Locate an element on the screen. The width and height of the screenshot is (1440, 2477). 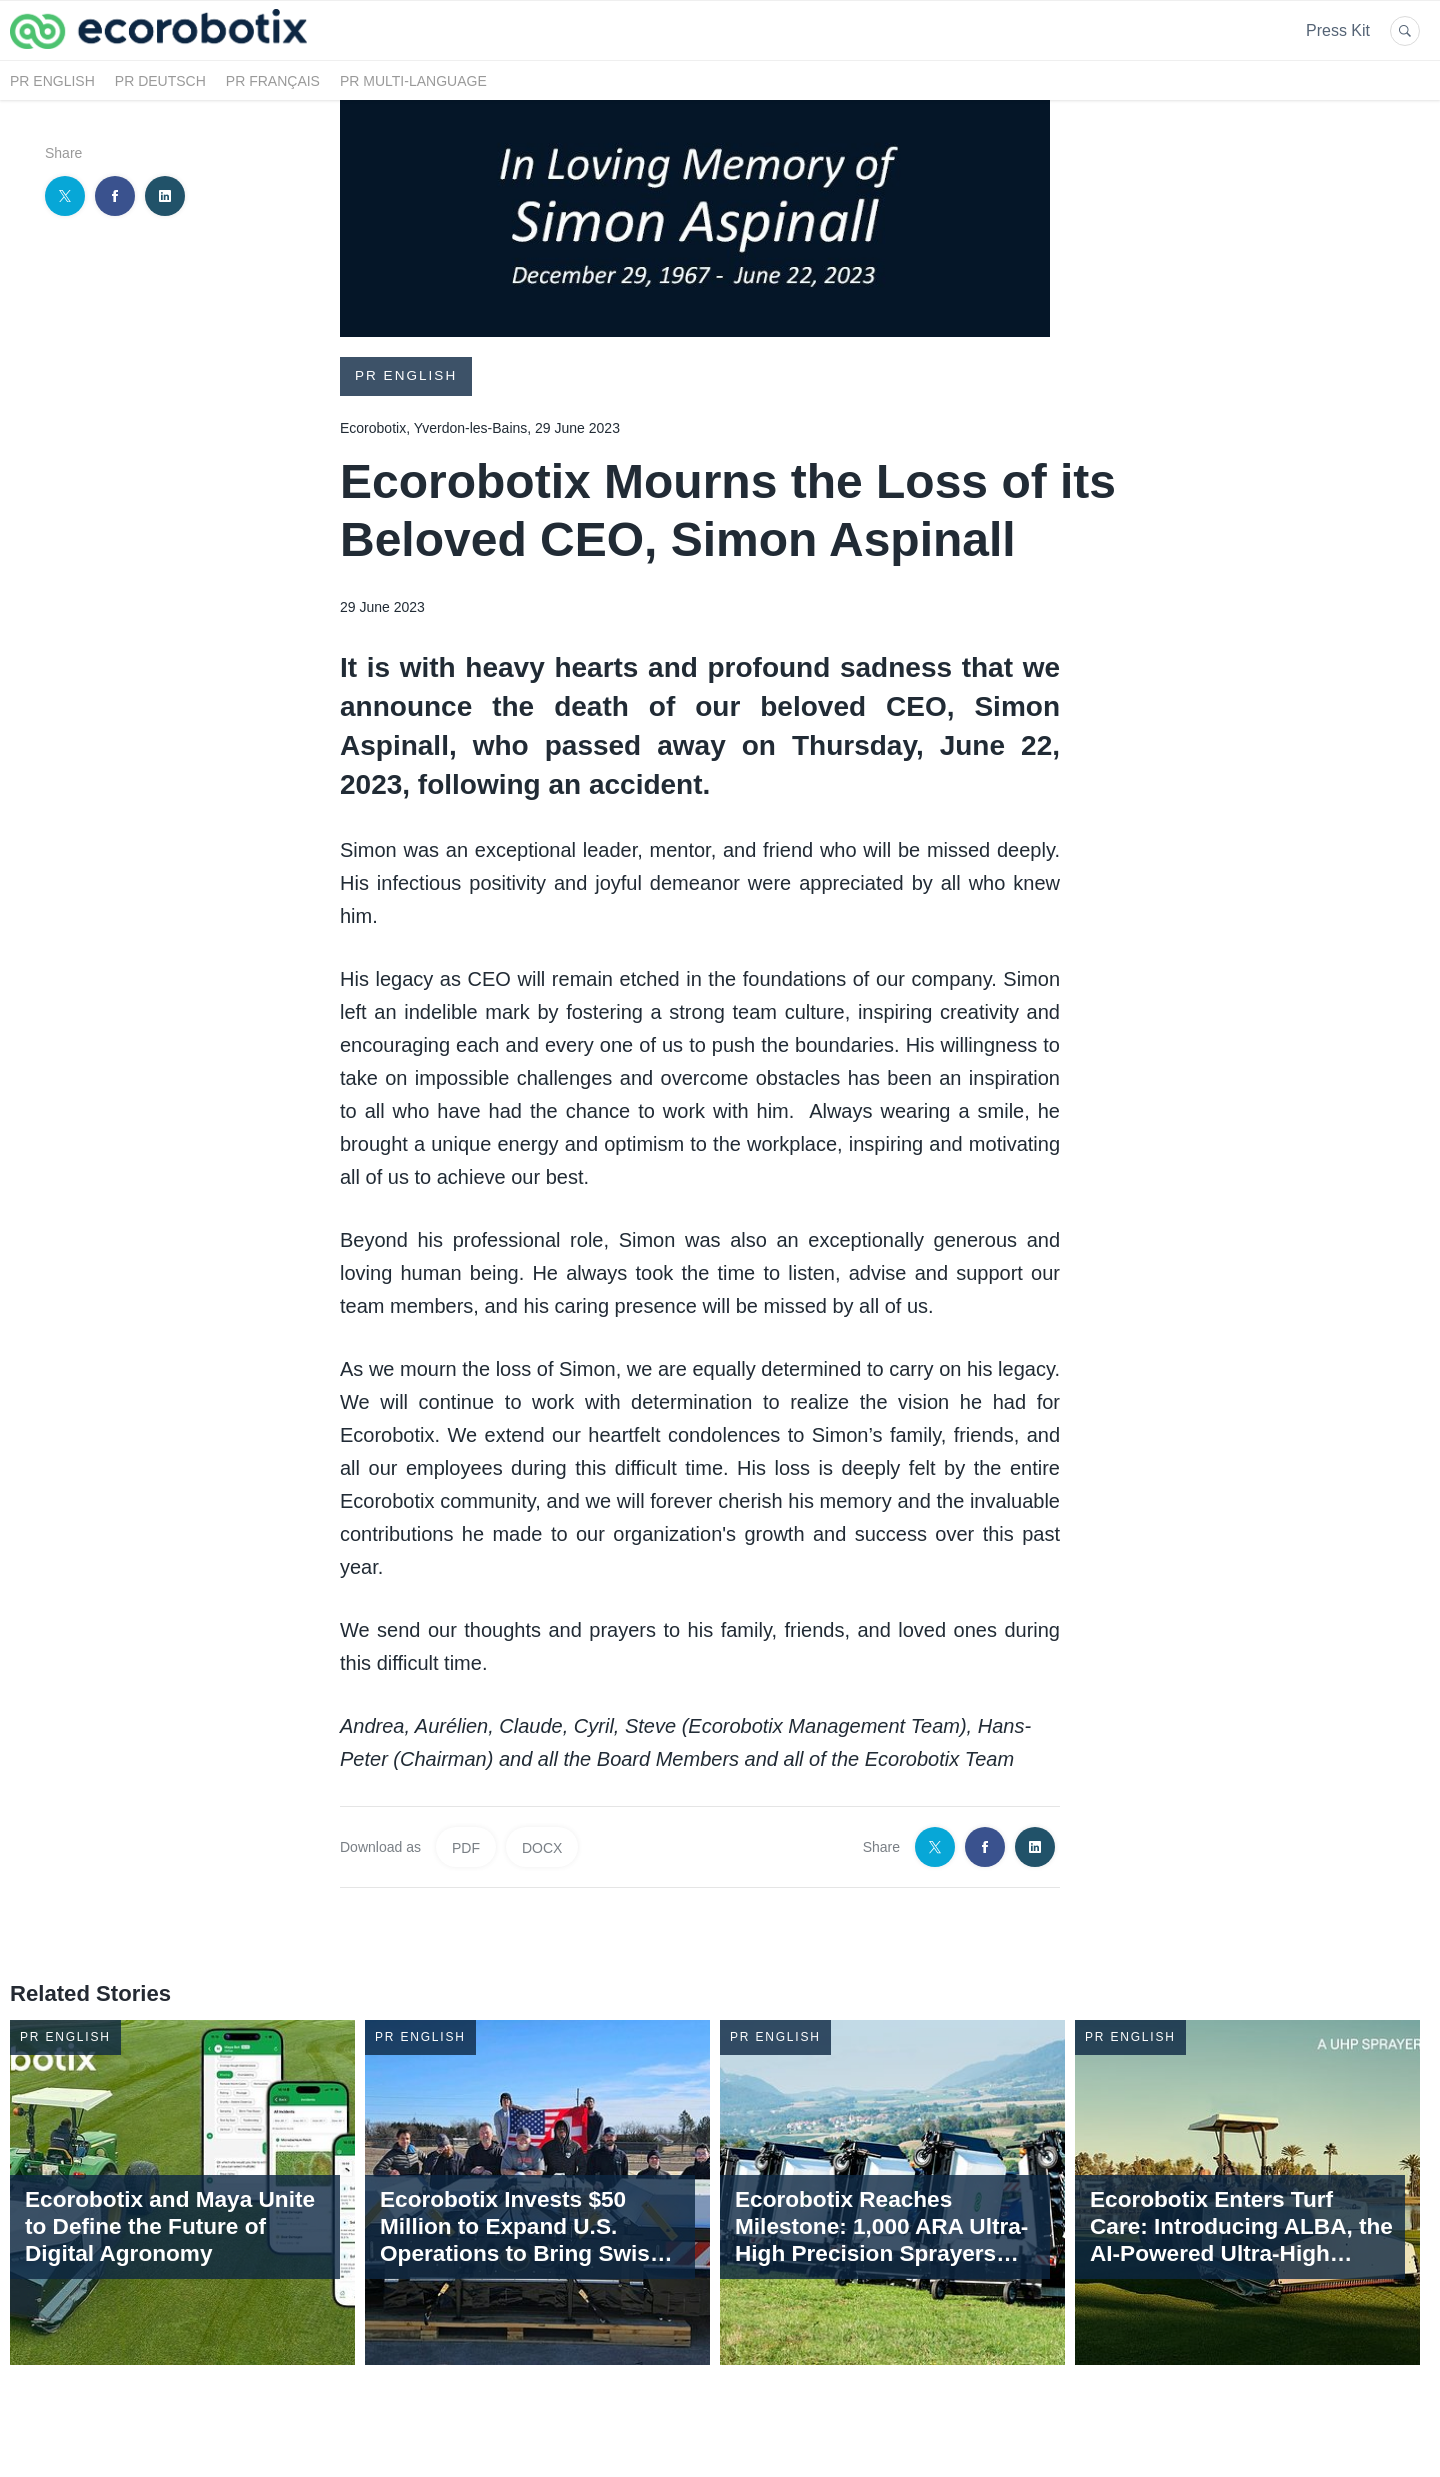
PR Deutsch is located at coordinates (160, 81).